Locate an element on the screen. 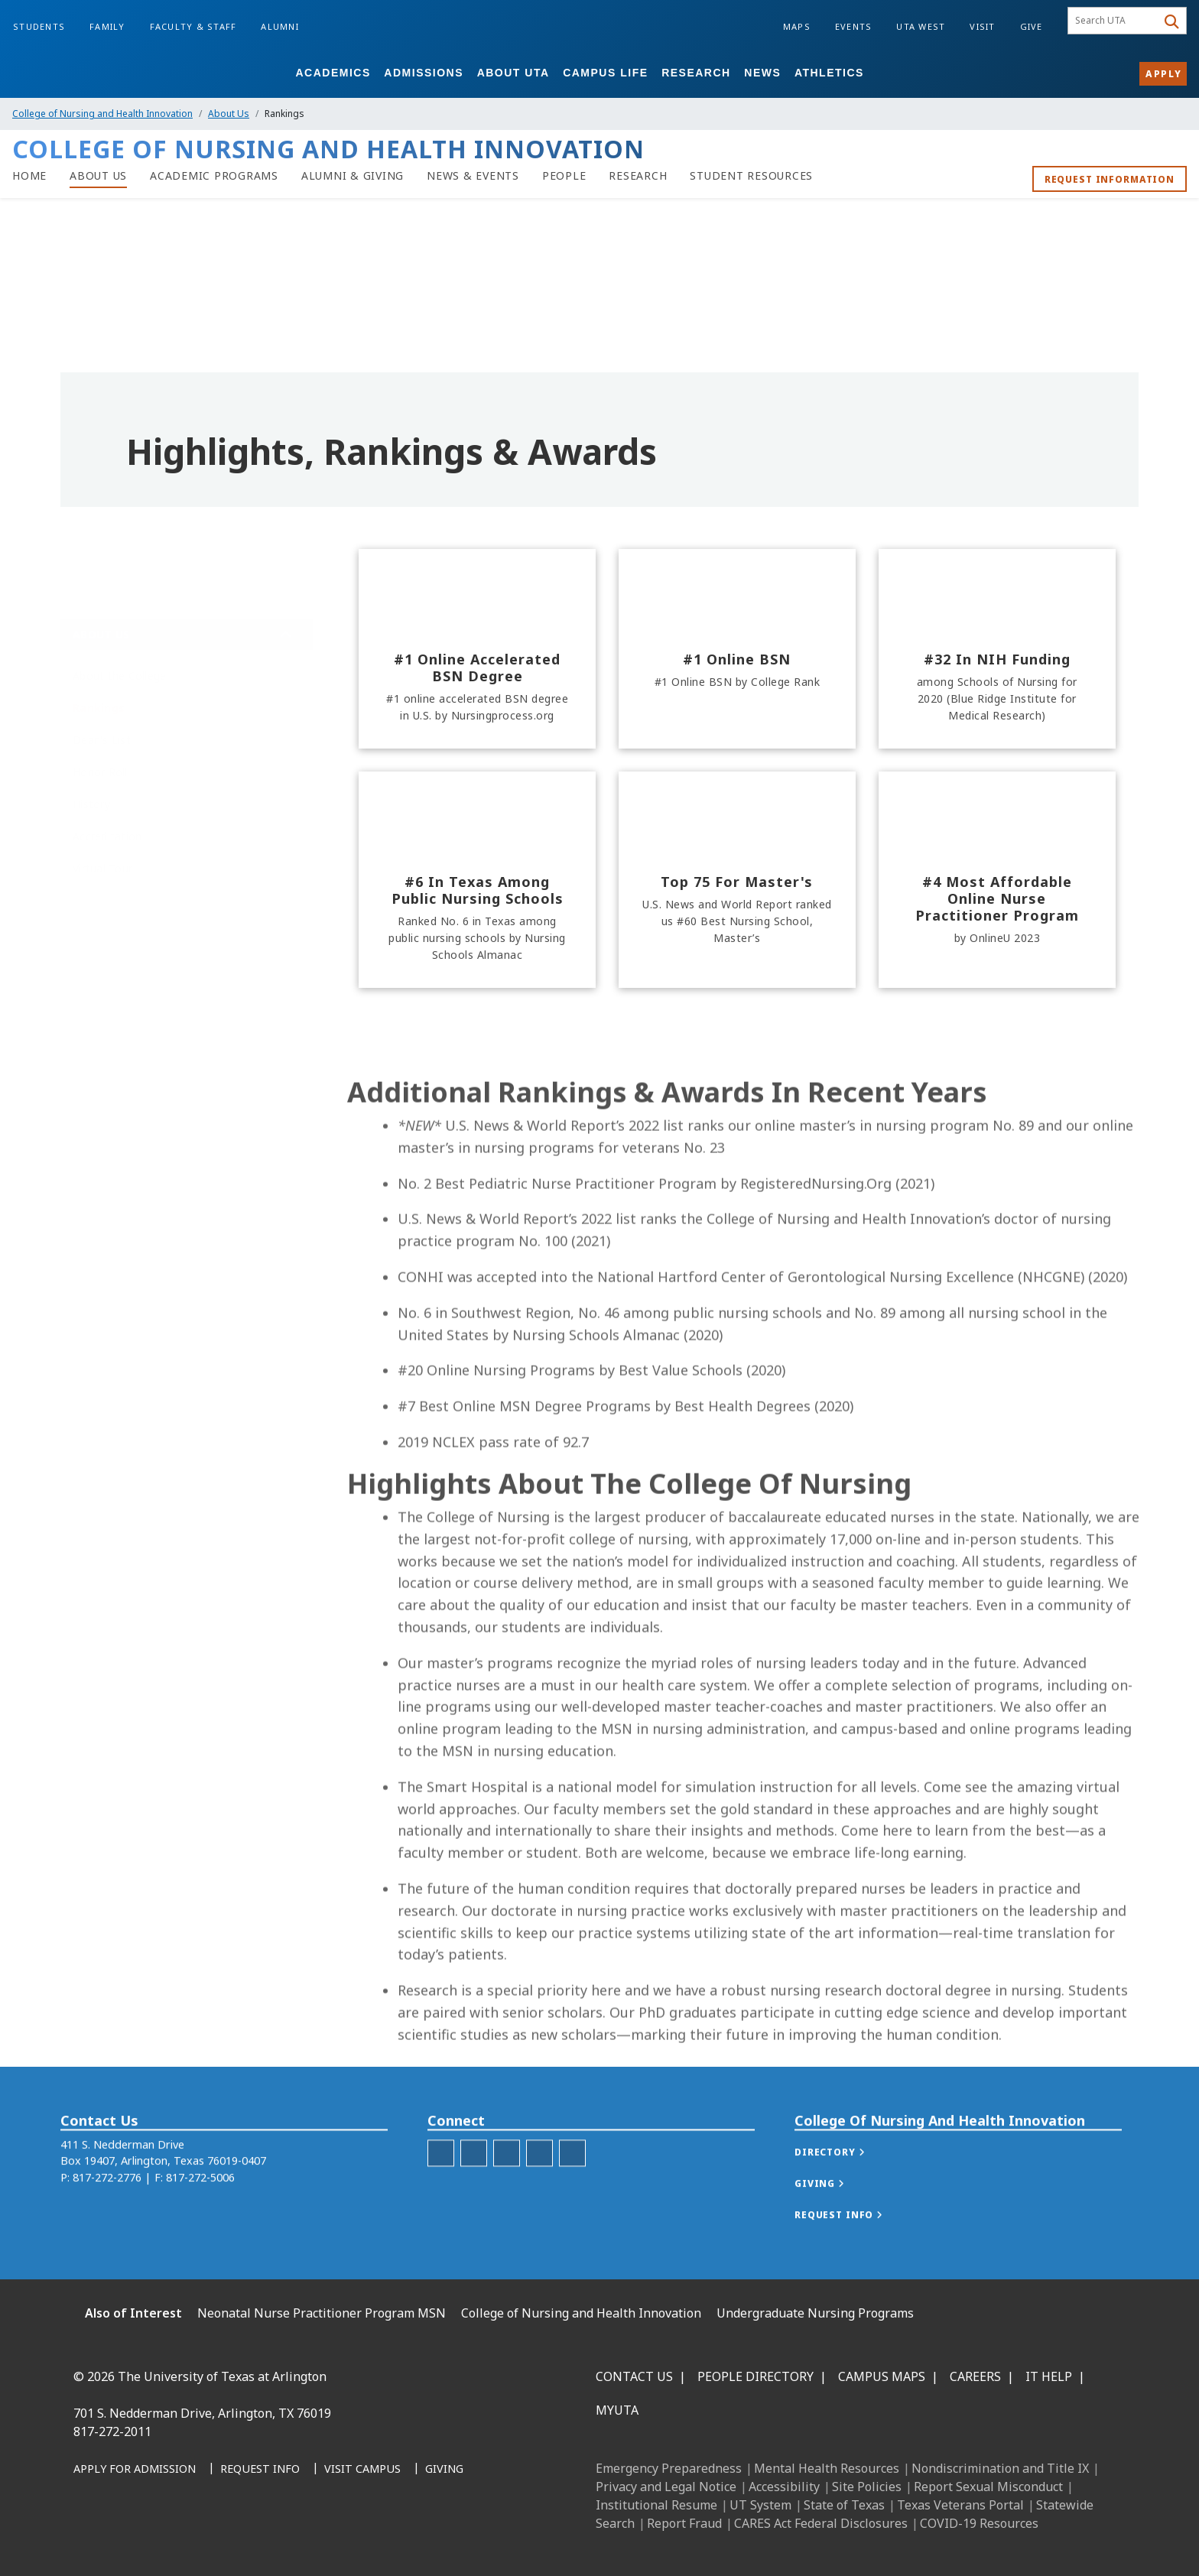 The image size is (1199, 2576). [Instagram] is located at coordinates (157, 2538).